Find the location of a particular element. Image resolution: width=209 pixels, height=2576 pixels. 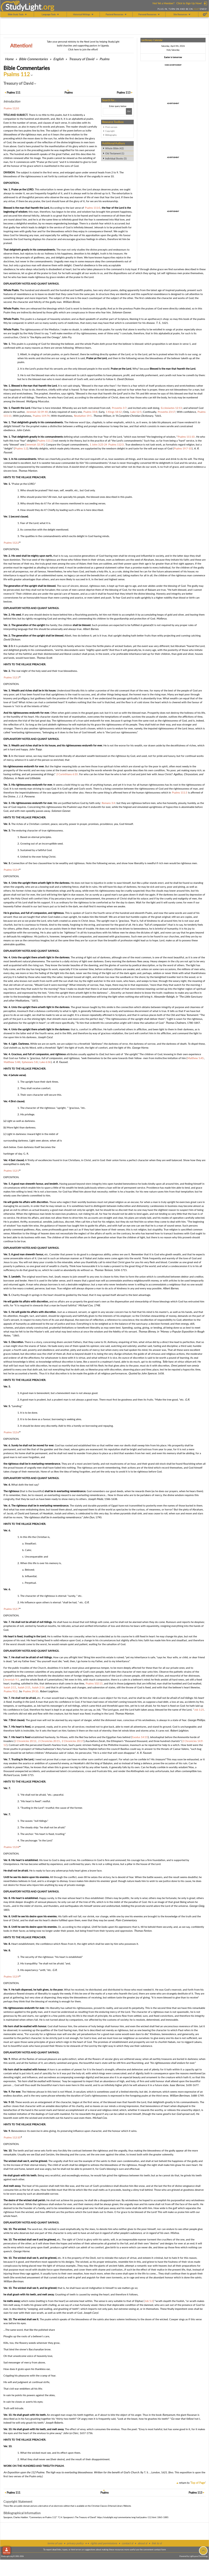

contact form is located at coordinates (160, 2549).